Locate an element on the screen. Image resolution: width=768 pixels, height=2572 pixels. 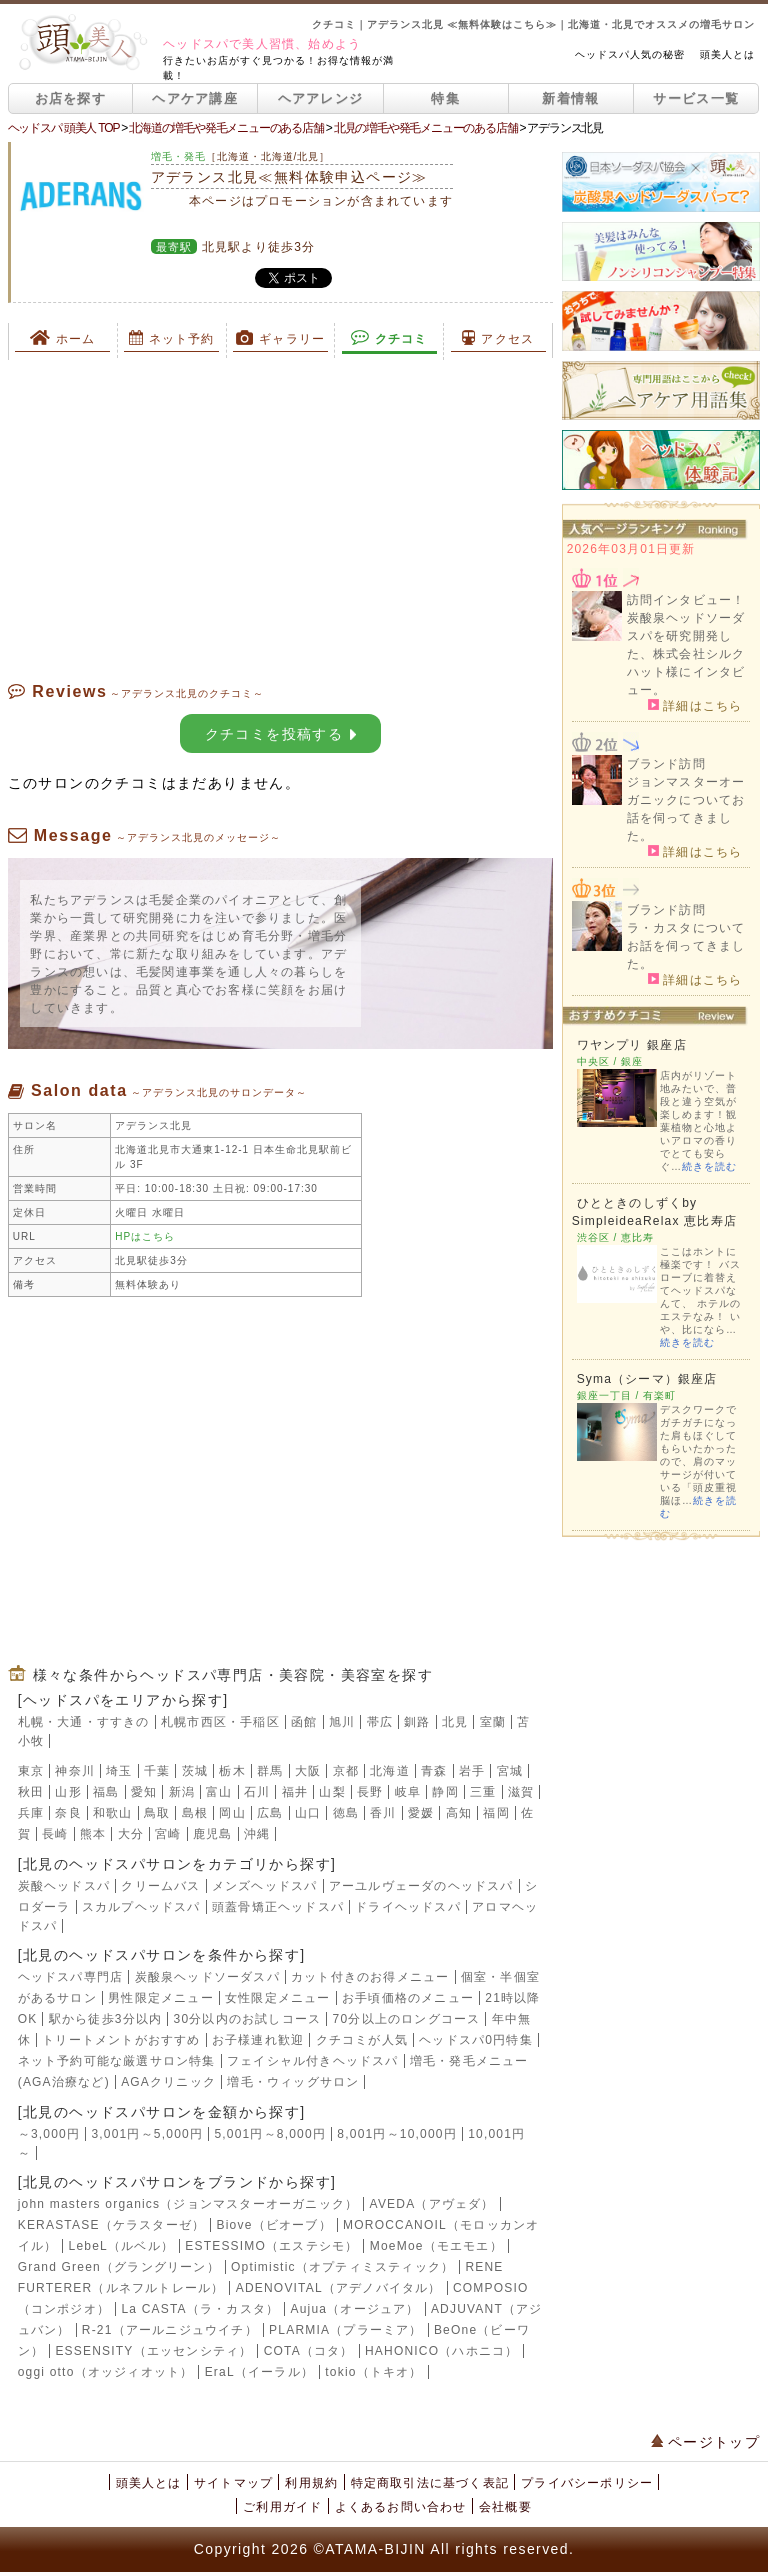
ESSENSITY（エッセンシティ） is located at coordinates (153, 2351).